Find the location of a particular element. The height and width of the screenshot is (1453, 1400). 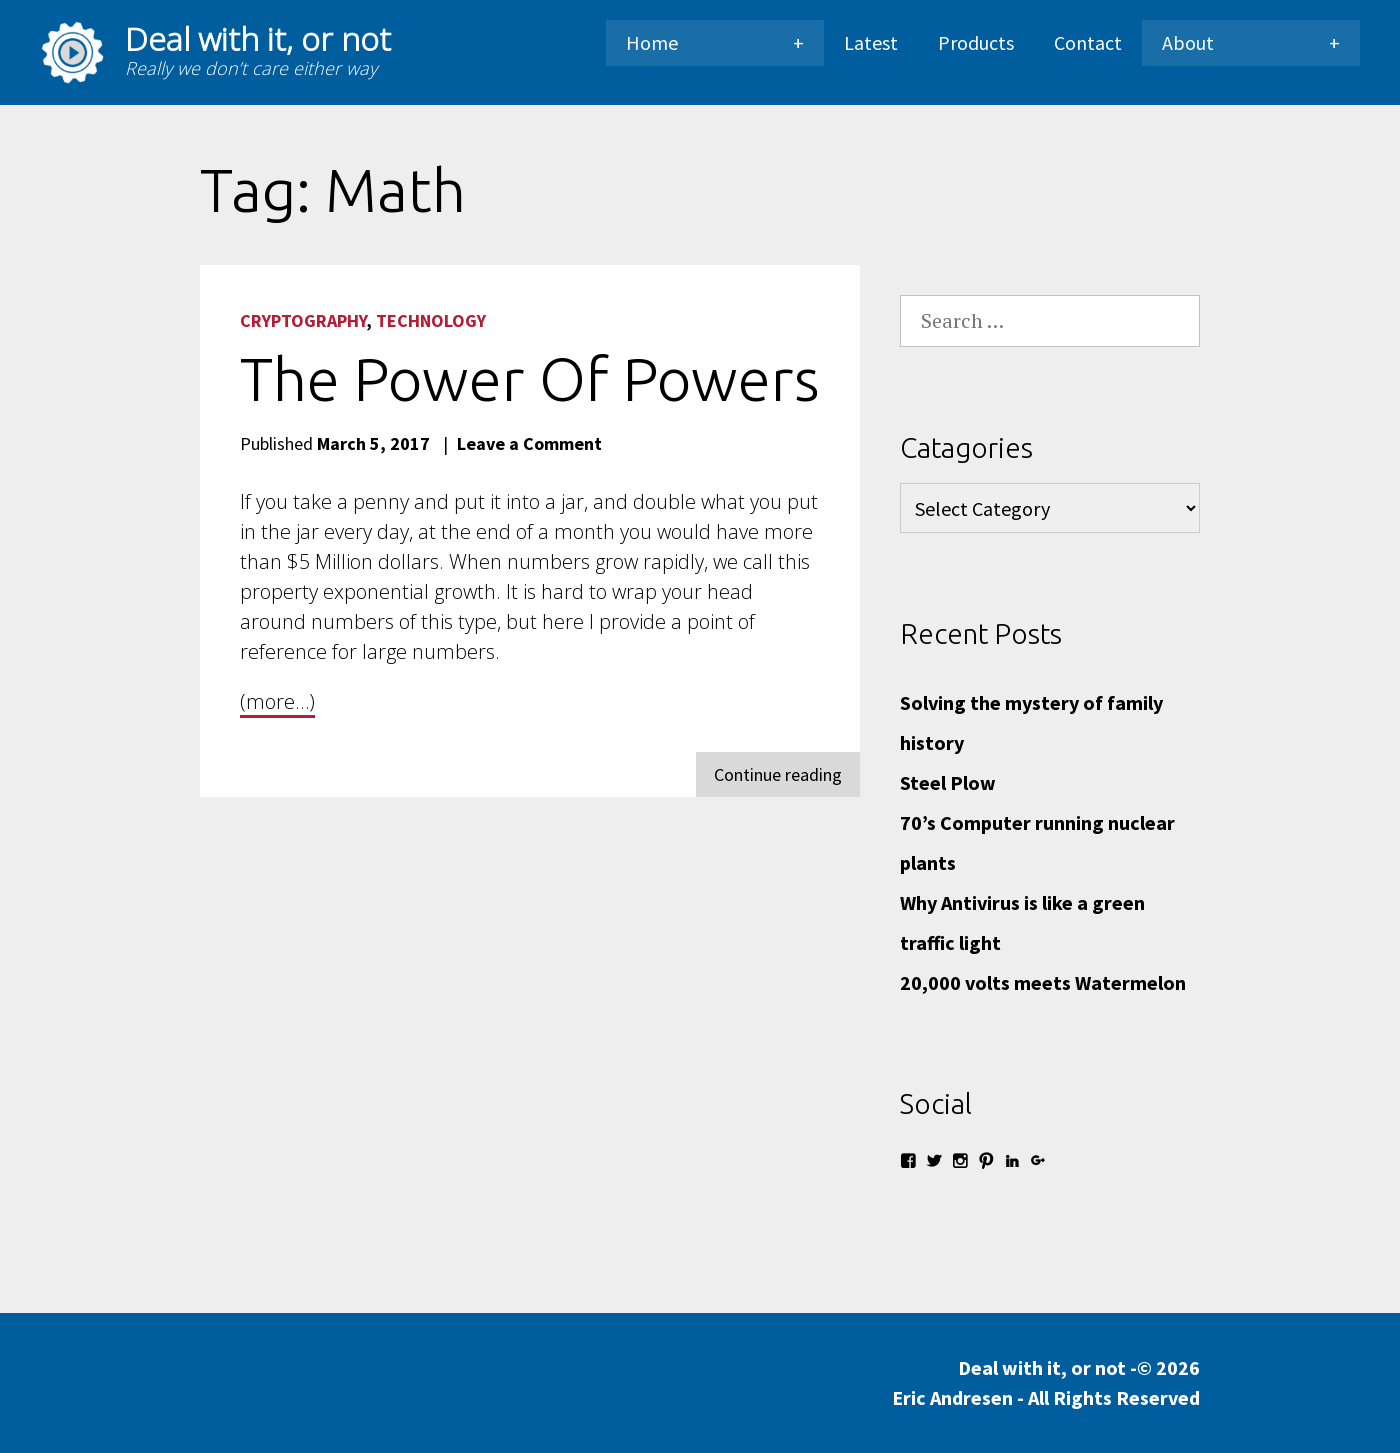

Deal with it, or not is located at coordinates (258, 38).